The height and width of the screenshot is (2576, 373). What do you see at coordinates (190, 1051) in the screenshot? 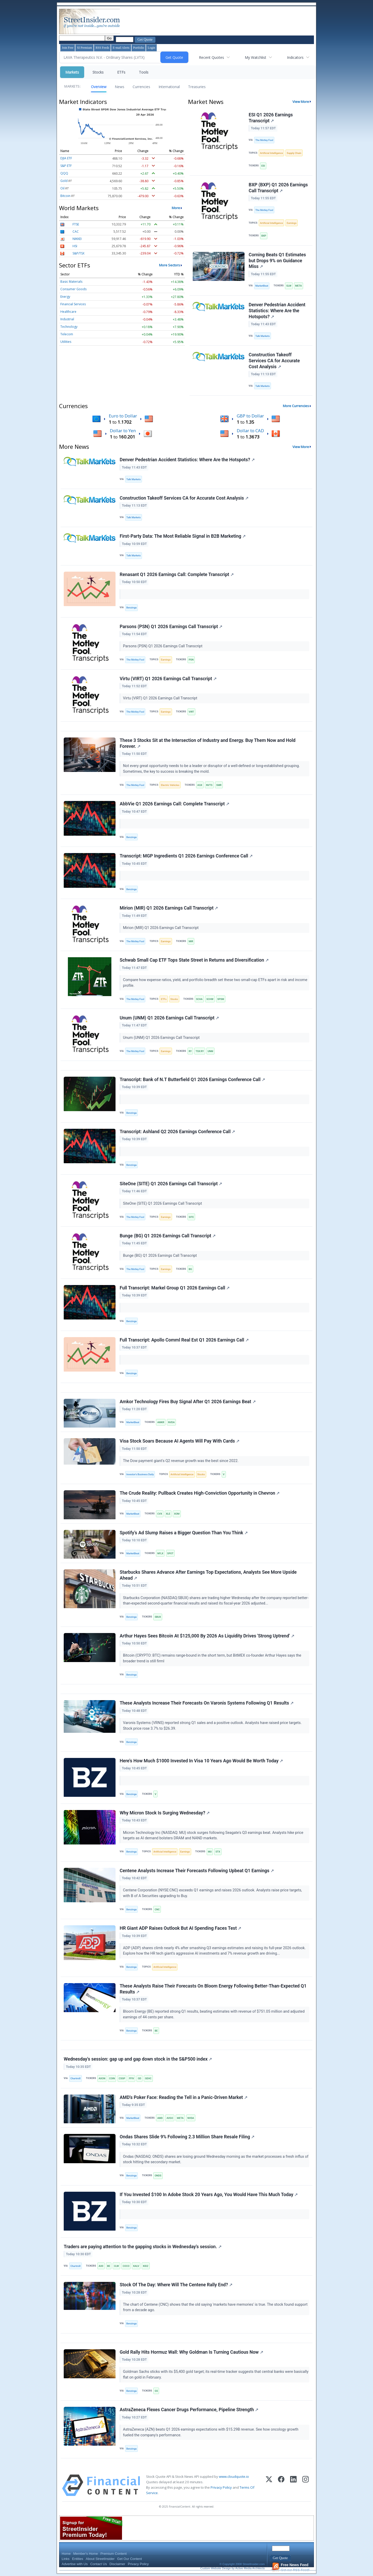
I see `RY` at bounding box center [190, 1051].